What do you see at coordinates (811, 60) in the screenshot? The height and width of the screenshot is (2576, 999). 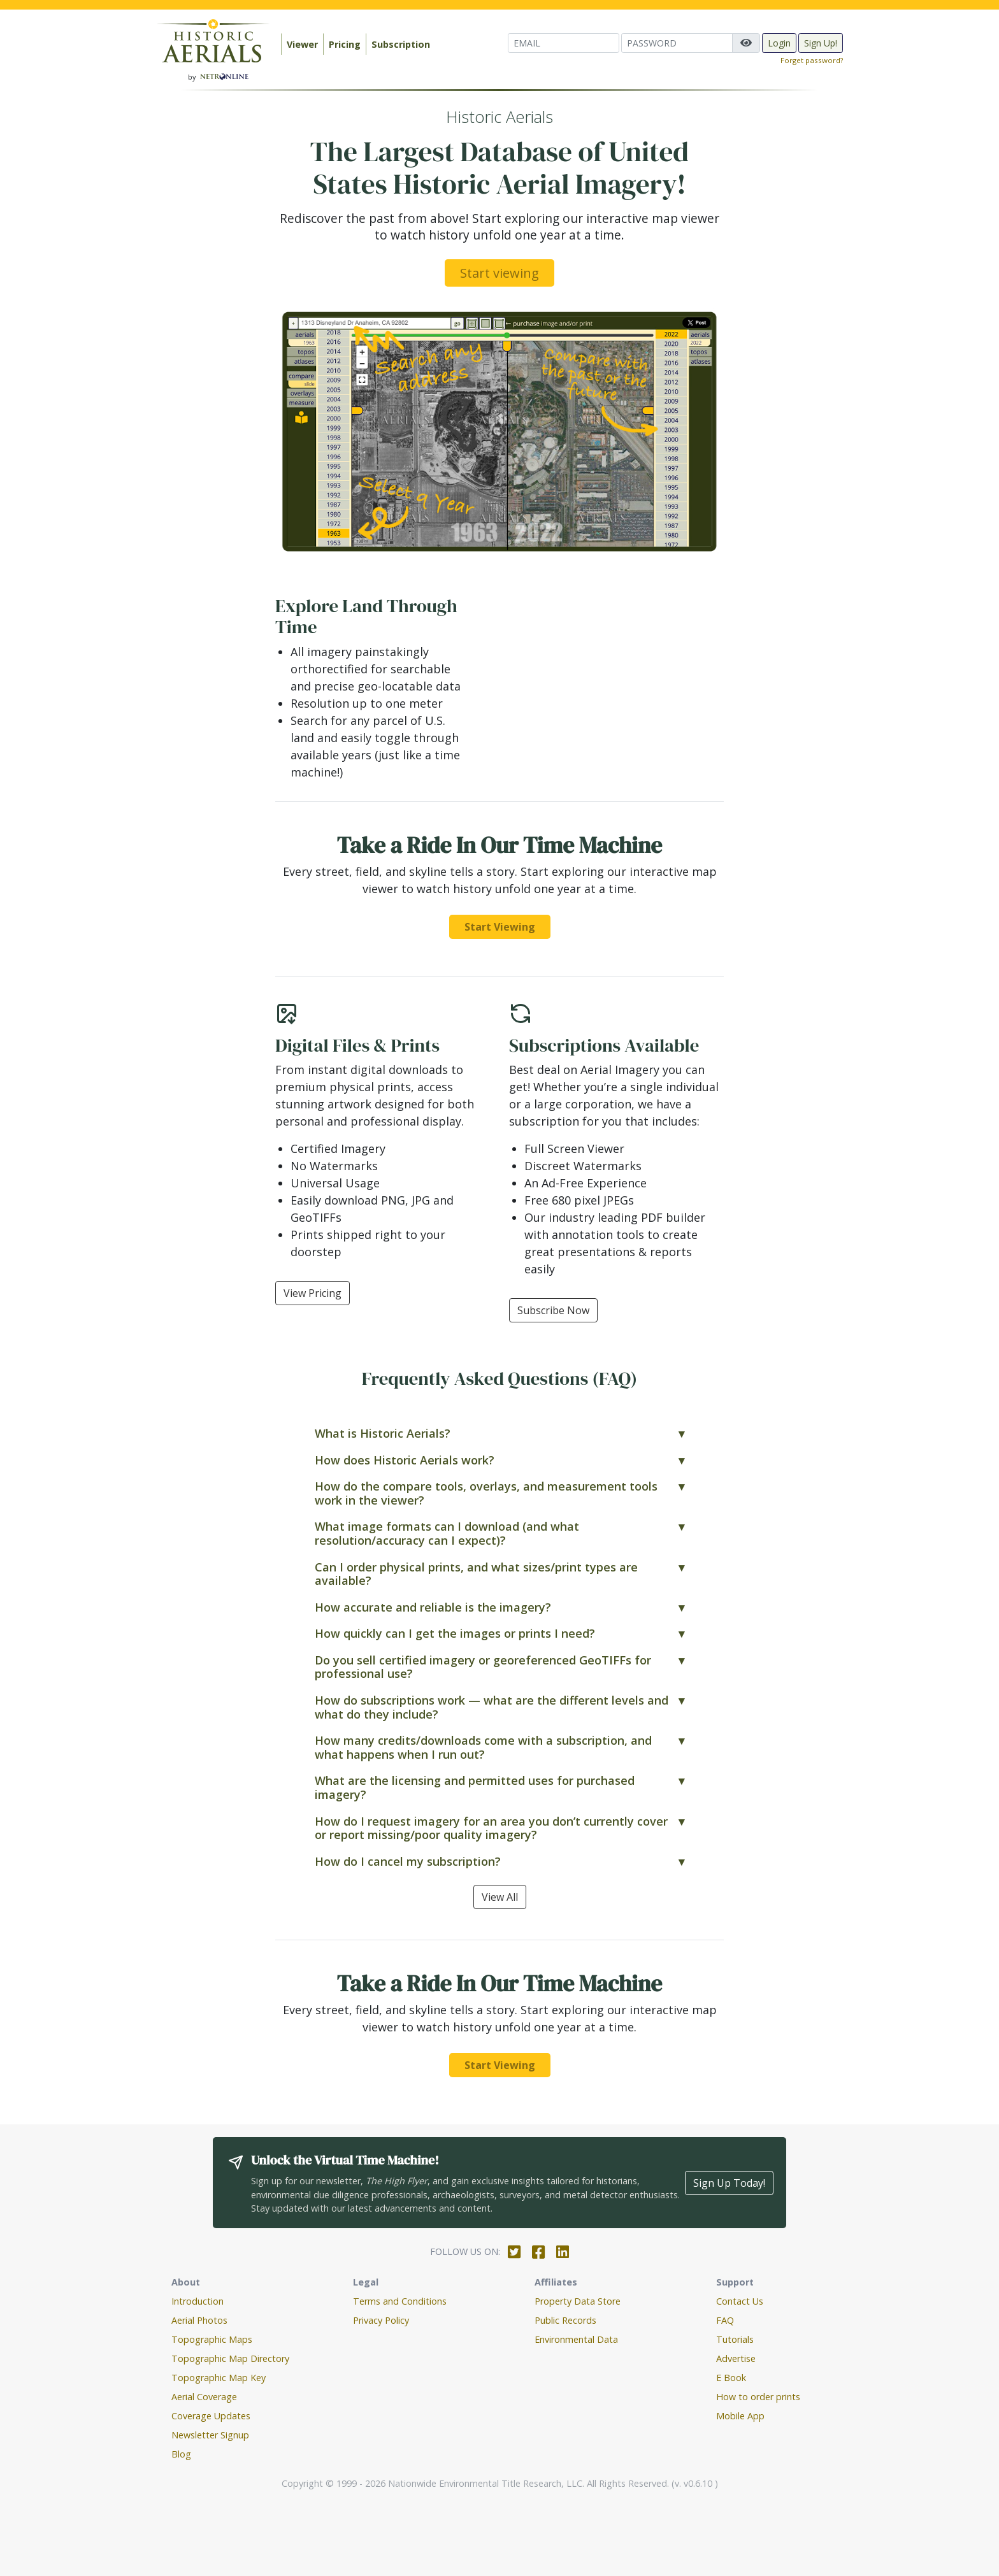 I see `Forget password?` at bounding box center [811, 60].